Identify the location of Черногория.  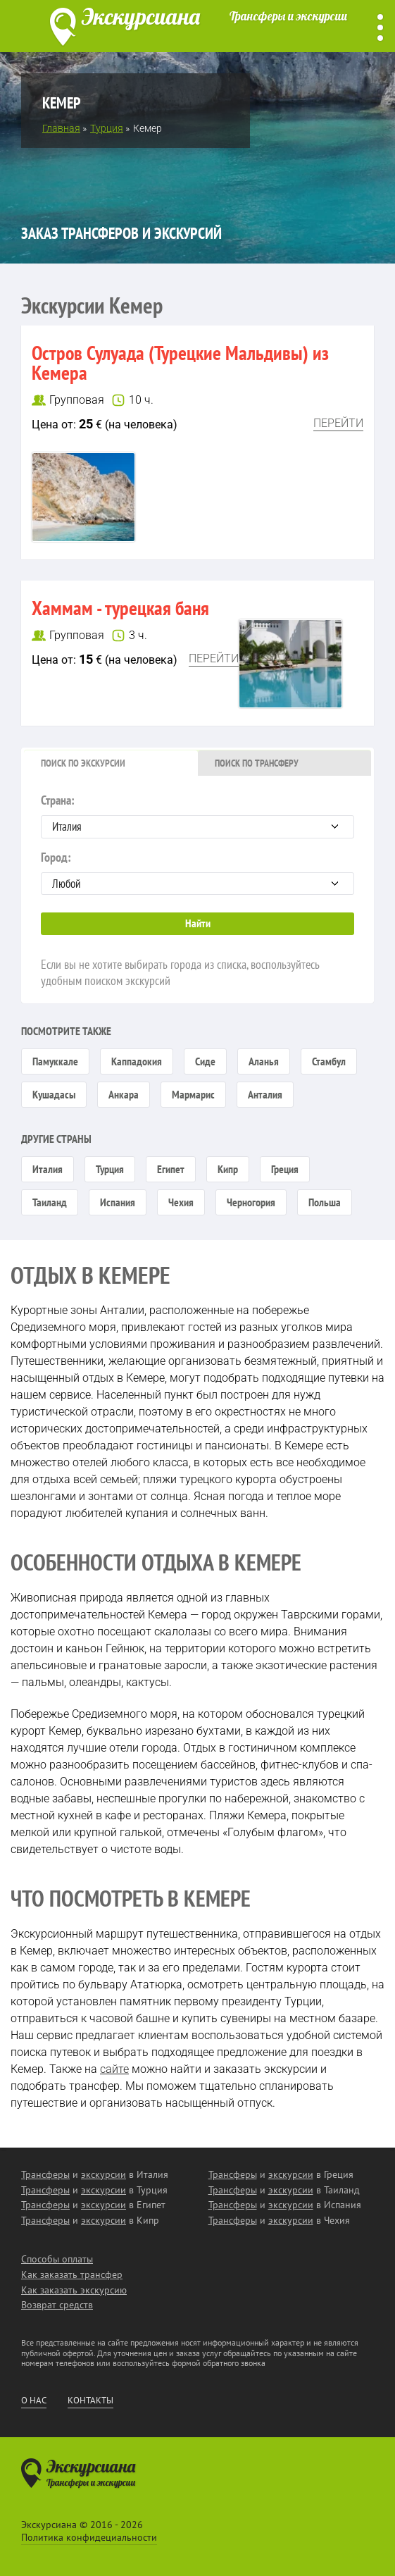
(251, 1202).